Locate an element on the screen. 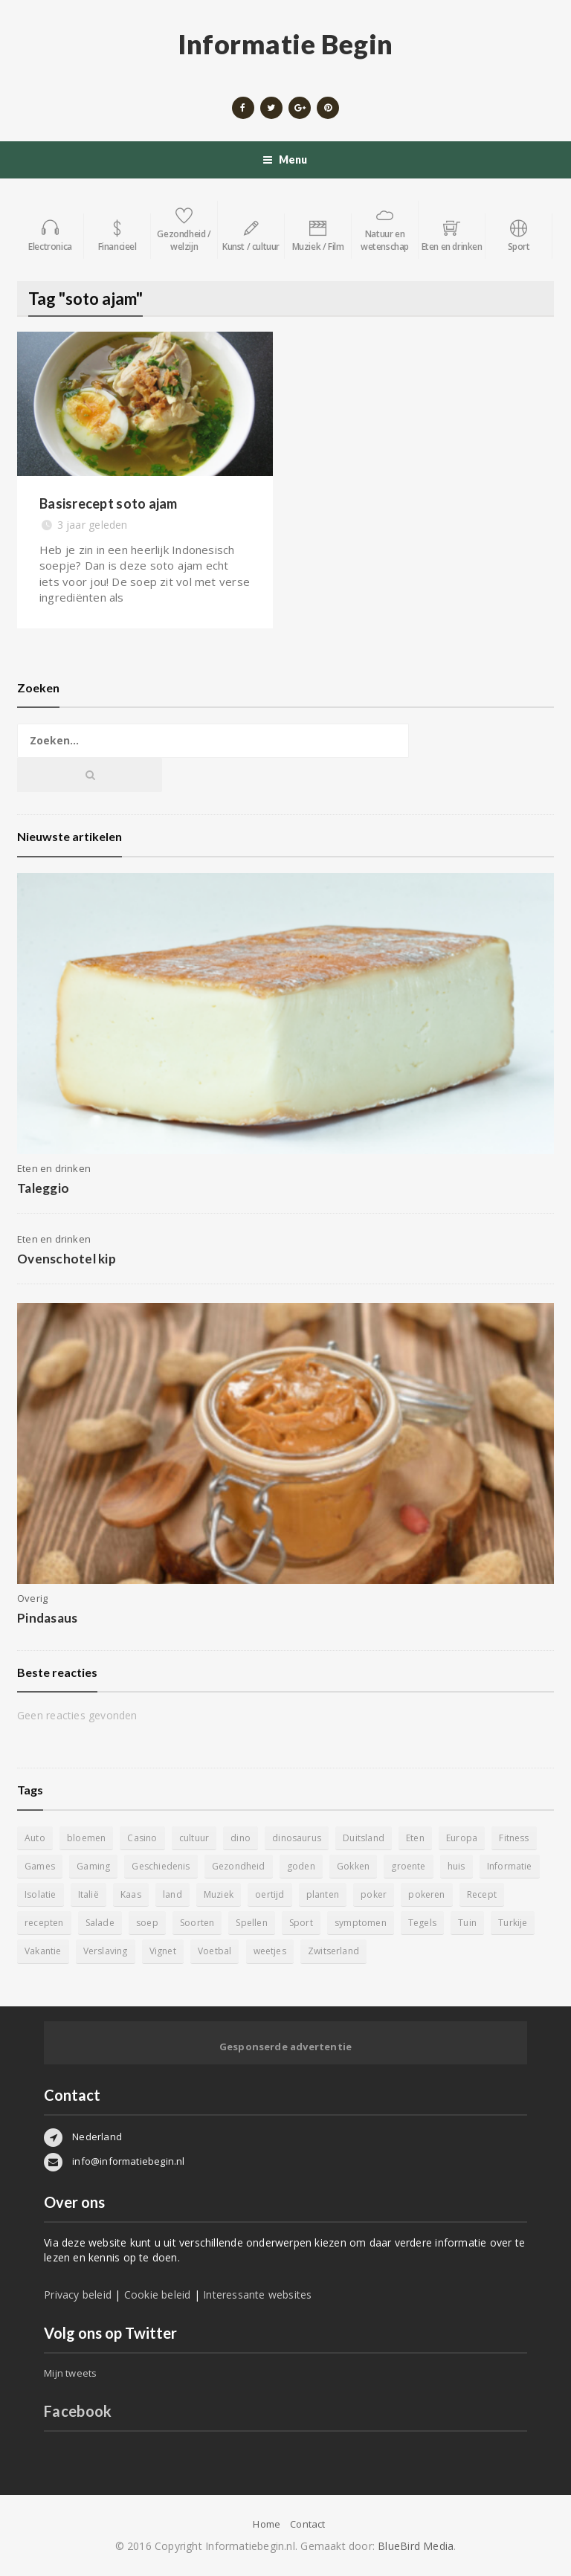 The width and height of the screenshot is (571, 2576). Isolatie [Isolatie (5 items)] is located at coordinates (40, 1894).